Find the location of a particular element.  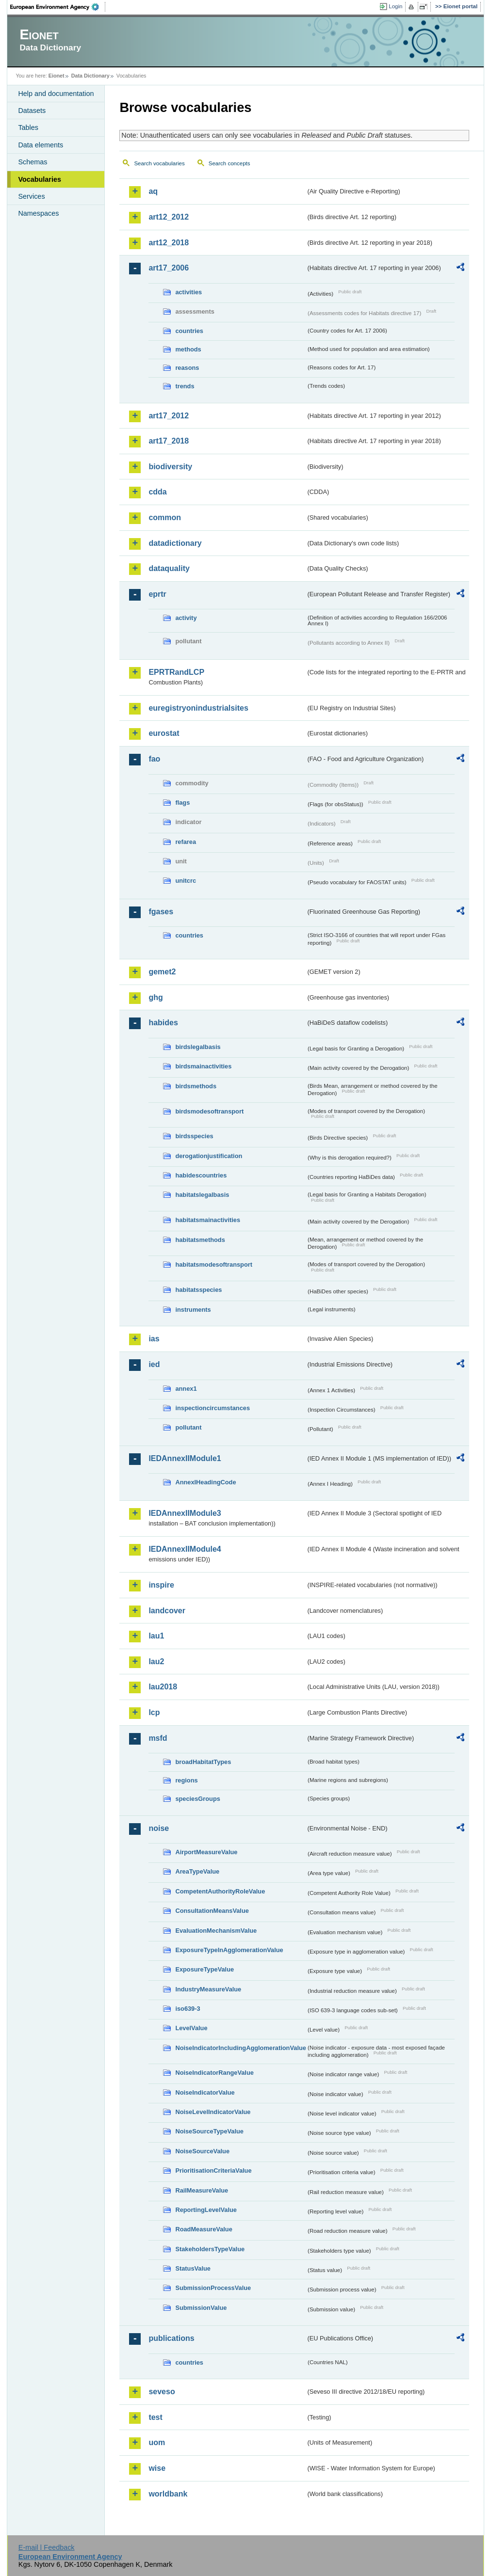

Datasets is located at coordinates (32, 110).